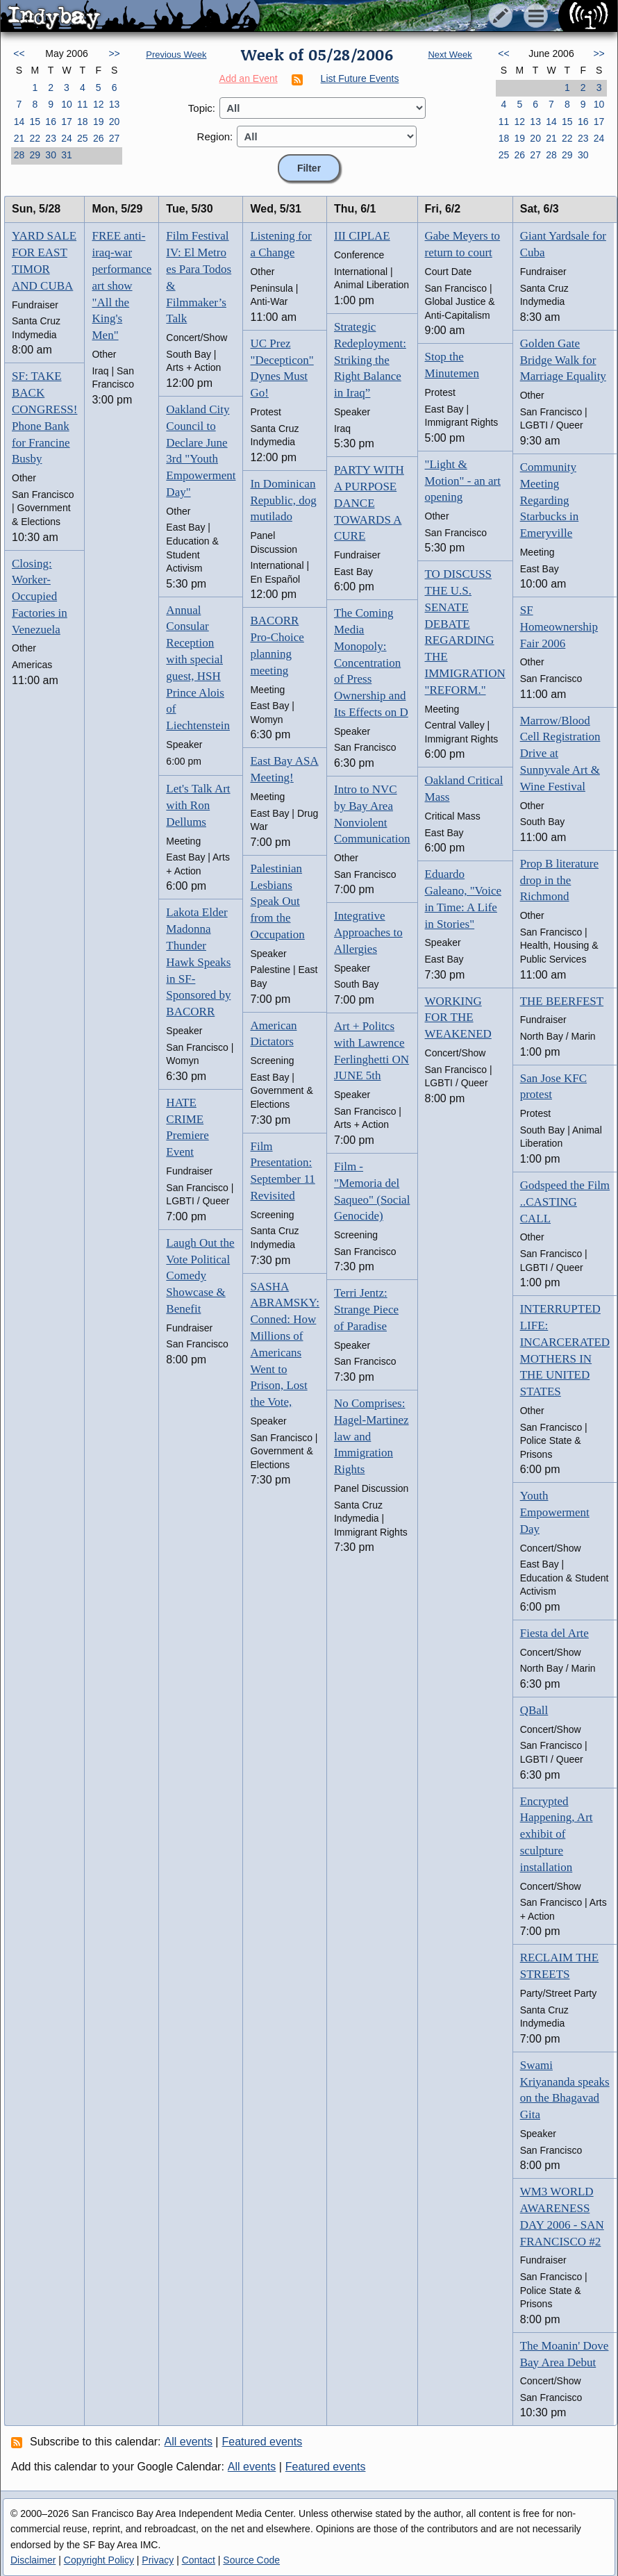  Describe the element at coordinates (188, 2442) in the screenshot. I see `All events` at that location.